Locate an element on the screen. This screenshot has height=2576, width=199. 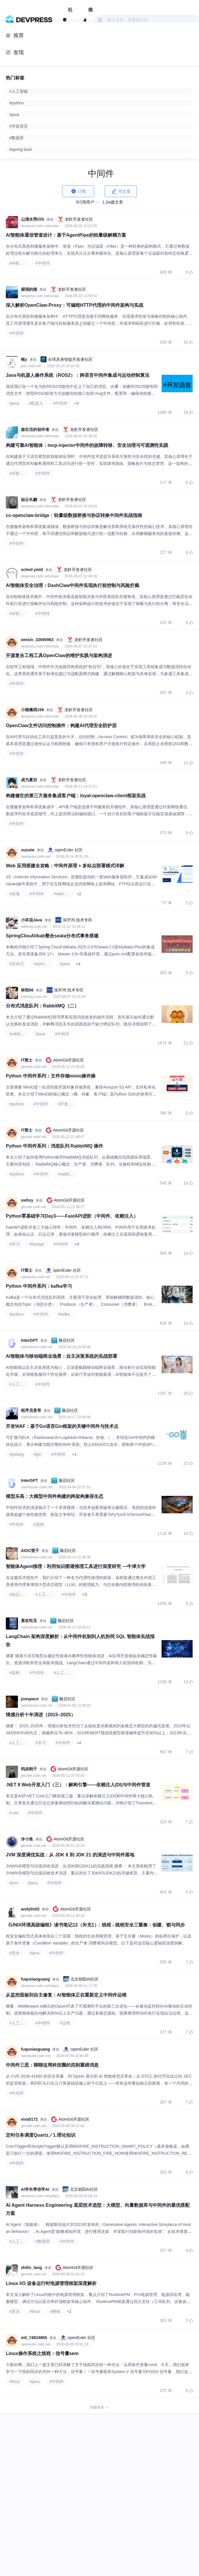
#jvm is located at coordinates (13, 1883).